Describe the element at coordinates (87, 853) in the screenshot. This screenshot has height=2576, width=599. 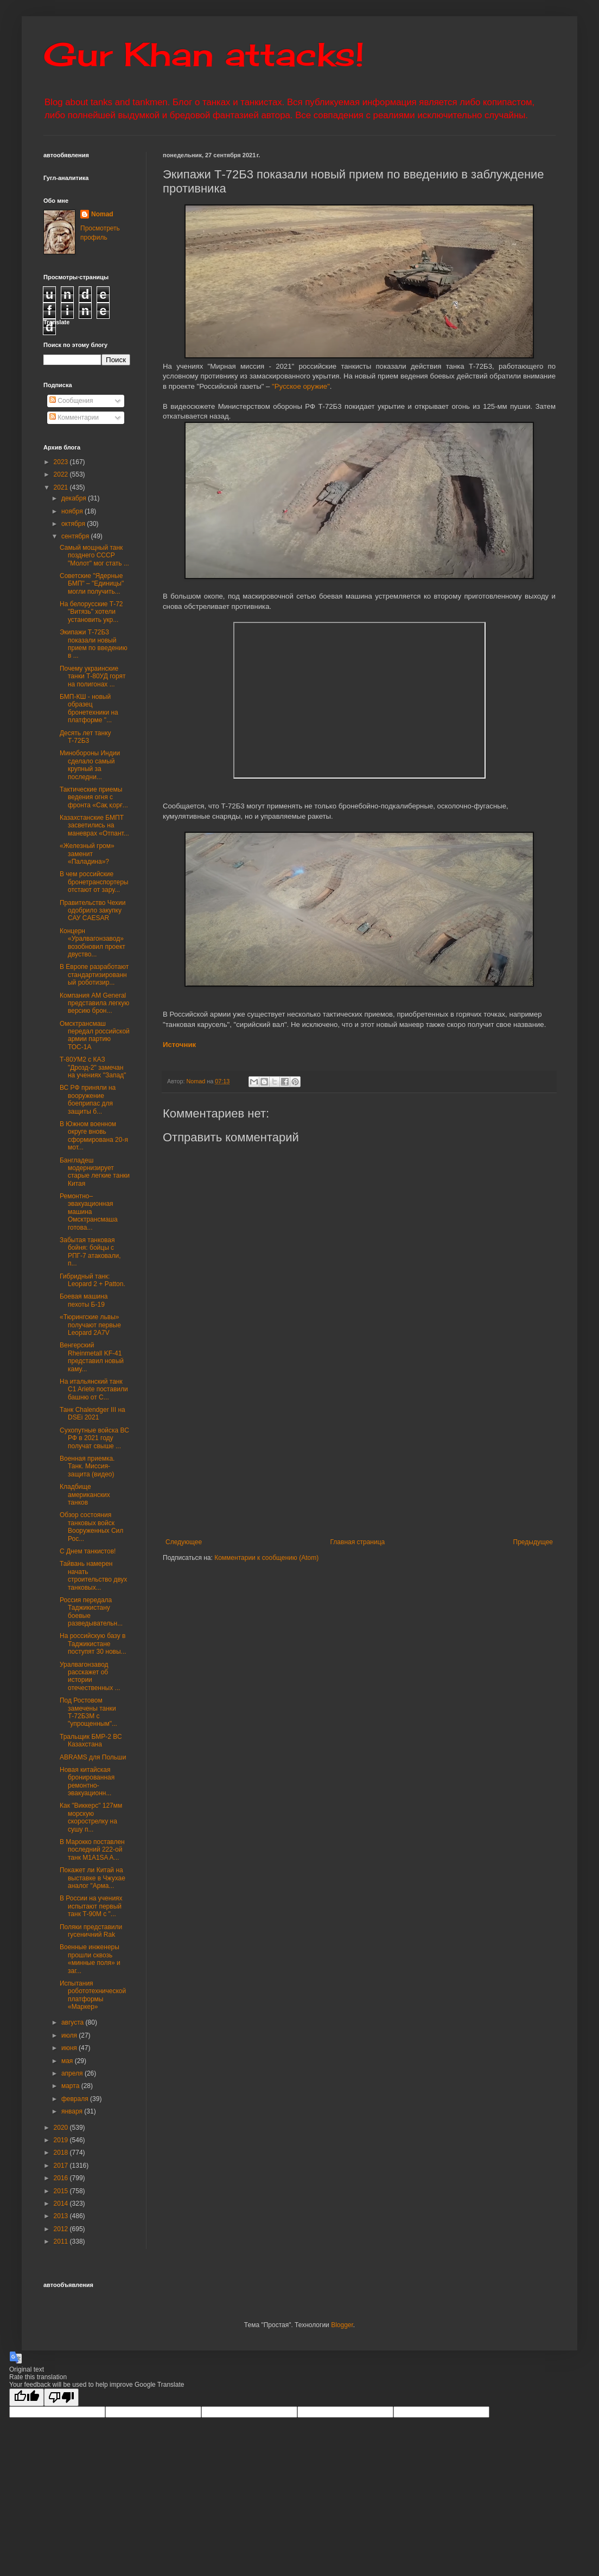
I see `«Железный гром» заменит «Паладина»?` at that location.